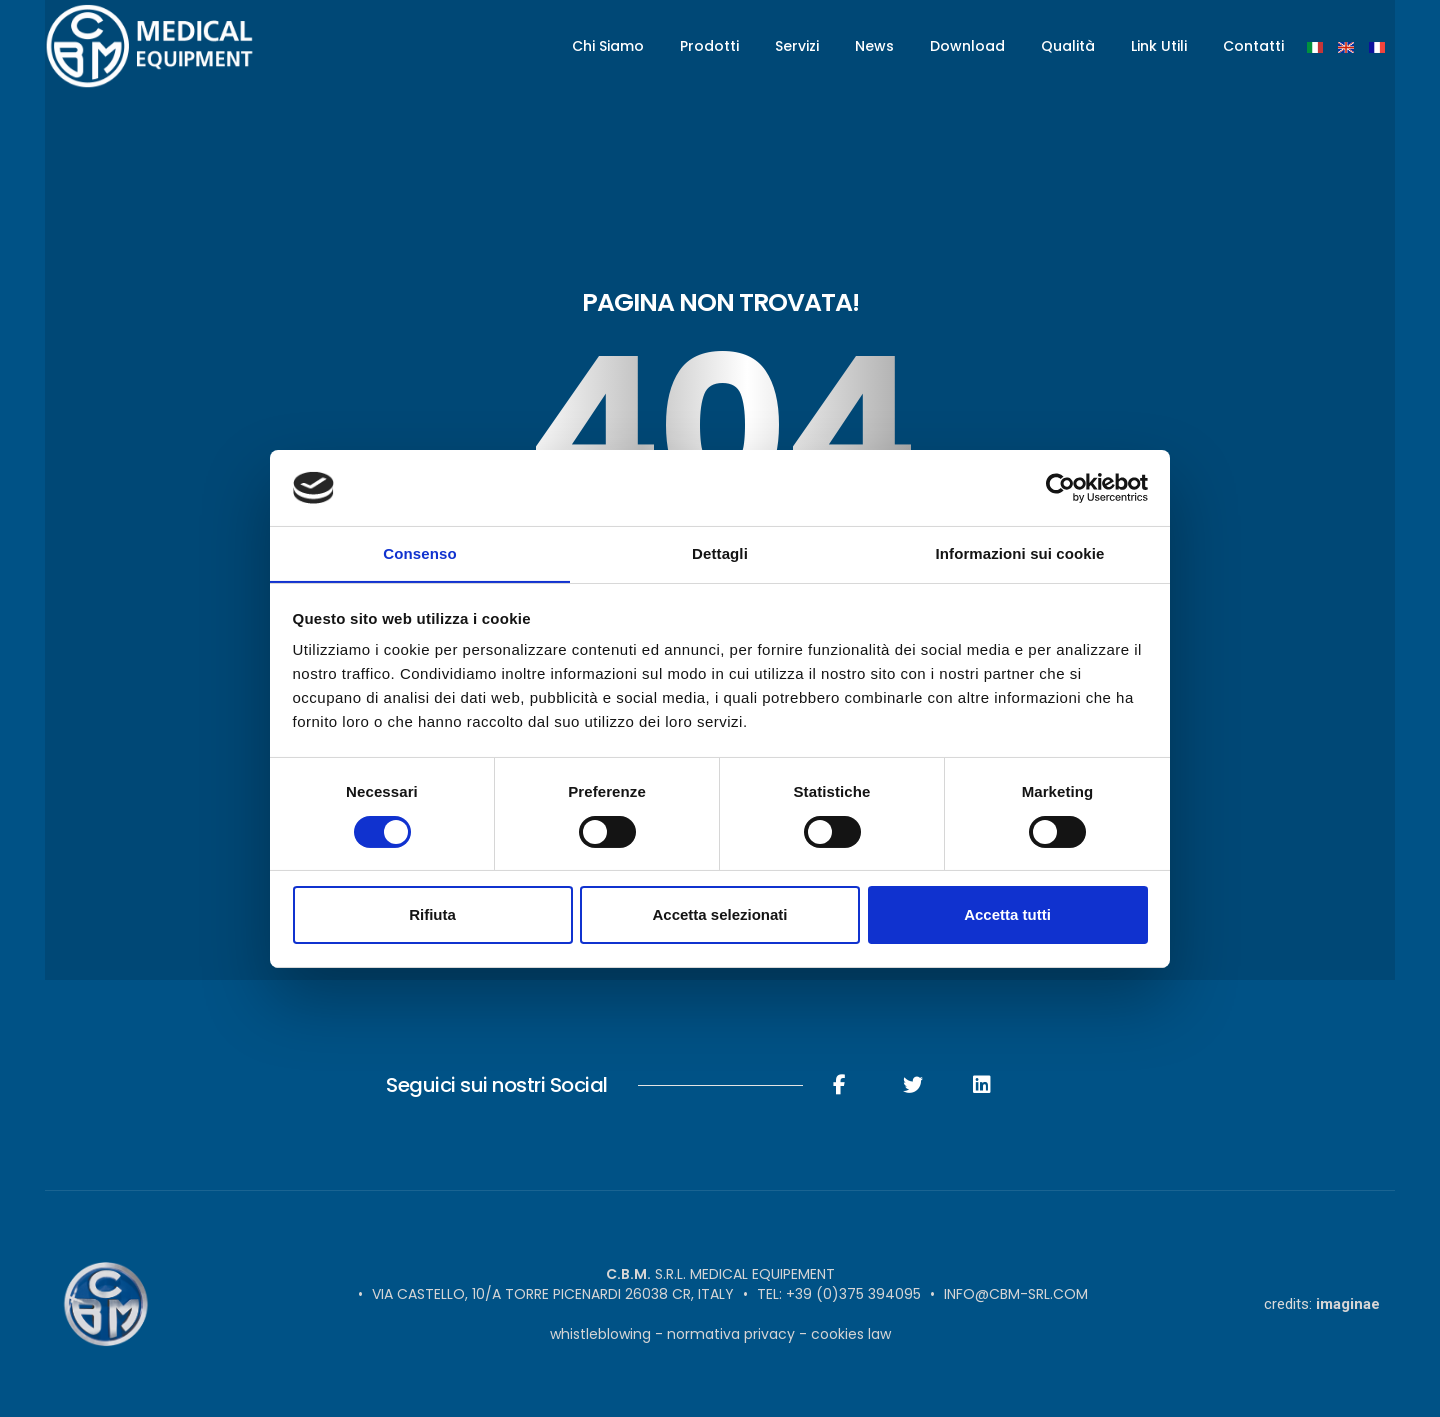 The image size is (1440, 1417). Describe the element at coordinates (419, 553) in the screenshot. I see `Consenso [tab]` at that location.